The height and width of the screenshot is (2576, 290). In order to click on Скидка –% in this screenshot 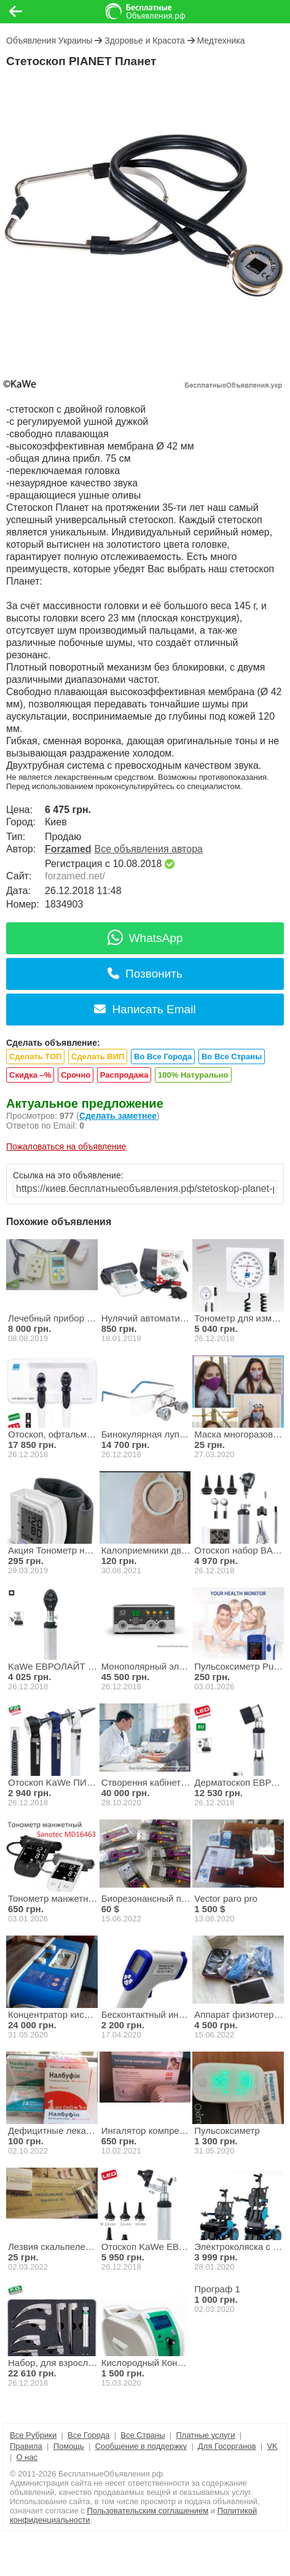, I will do `click(30, 1075)`.